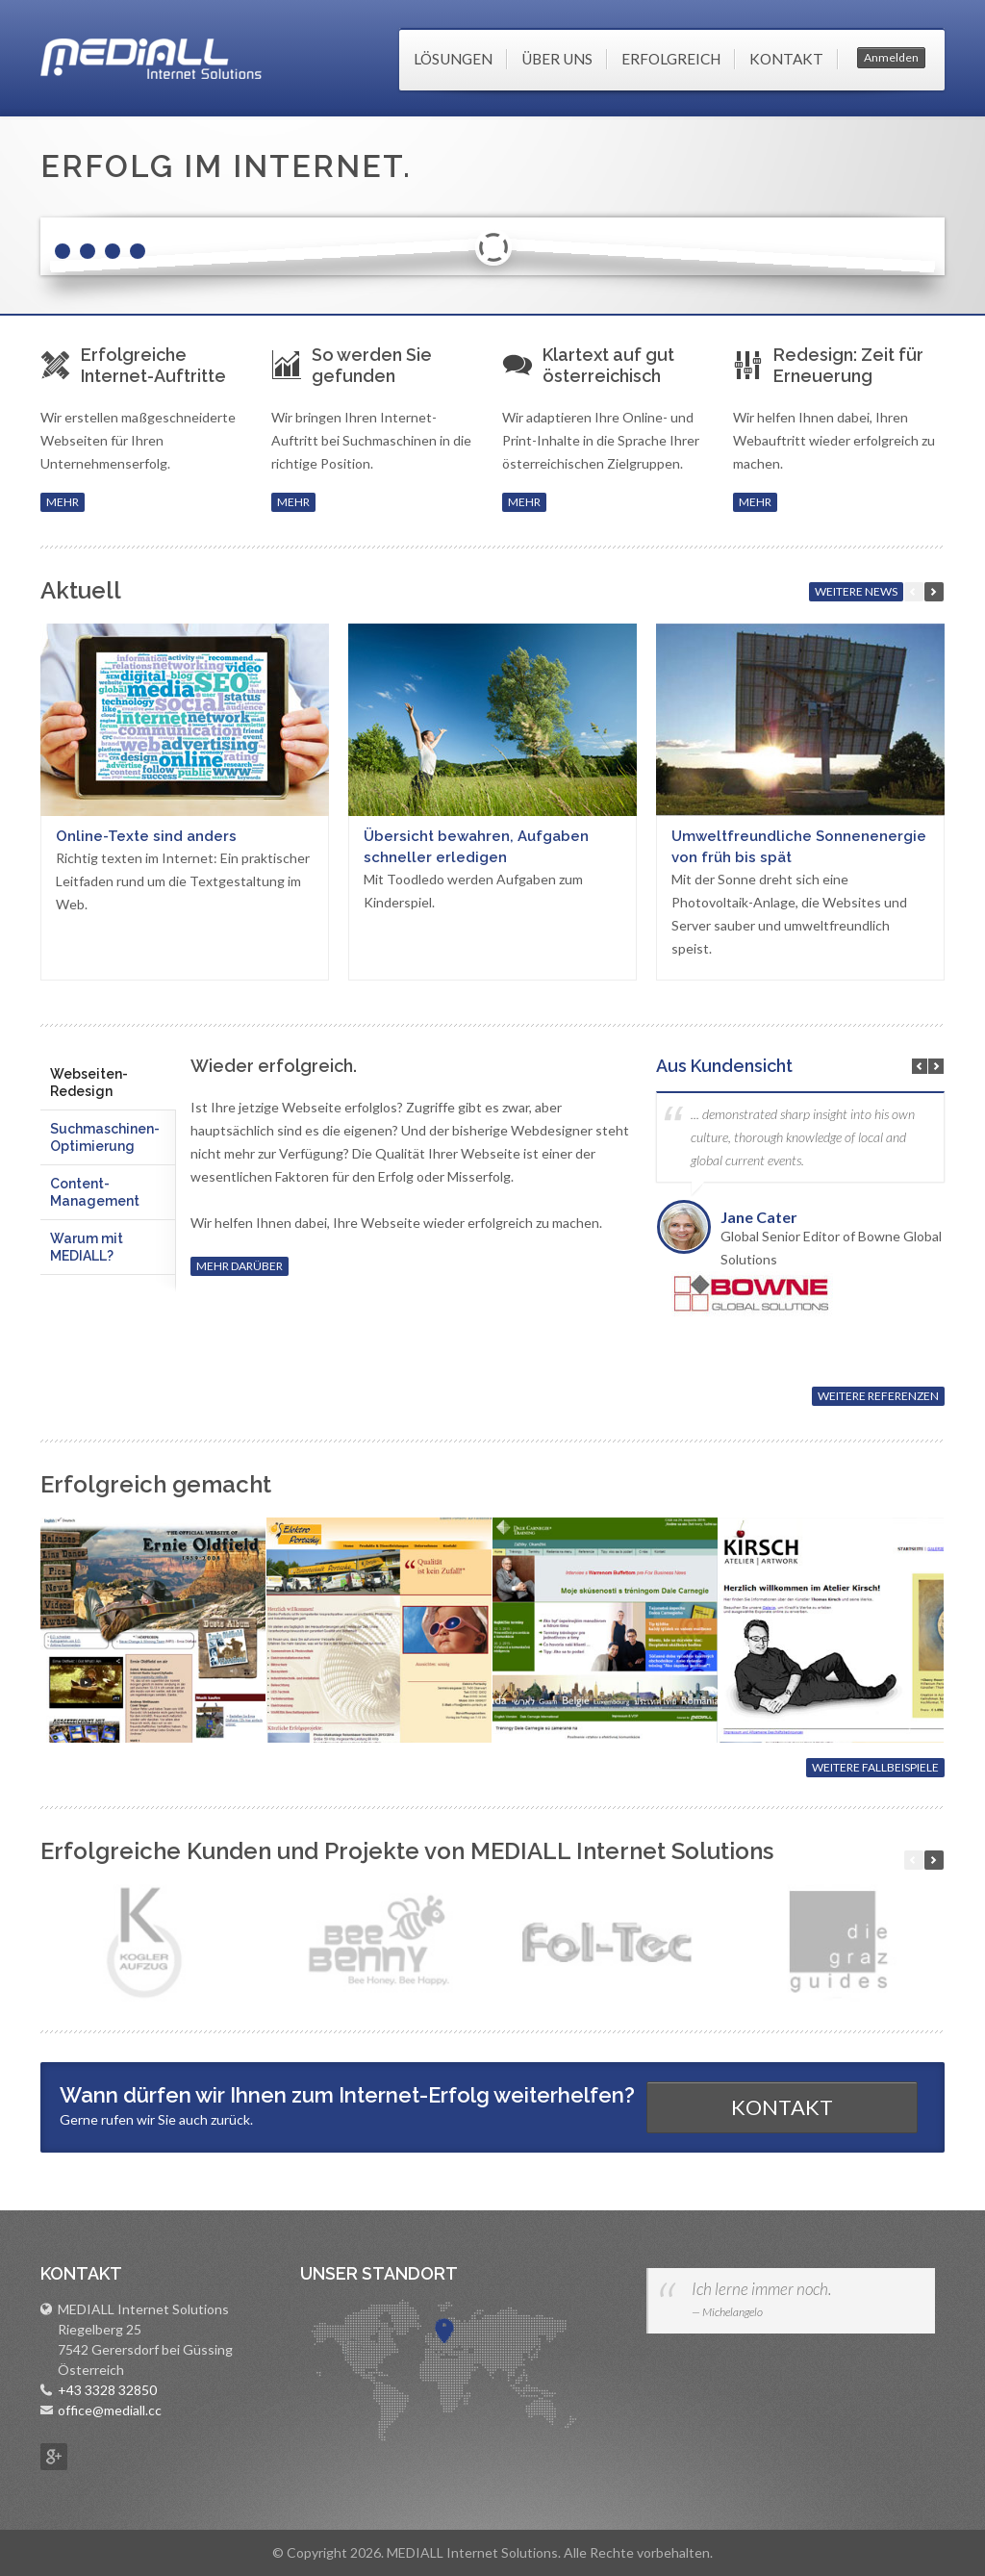  Describe the element at coordinates (936, 1066) in the screenshot. I see `Next` at that location.